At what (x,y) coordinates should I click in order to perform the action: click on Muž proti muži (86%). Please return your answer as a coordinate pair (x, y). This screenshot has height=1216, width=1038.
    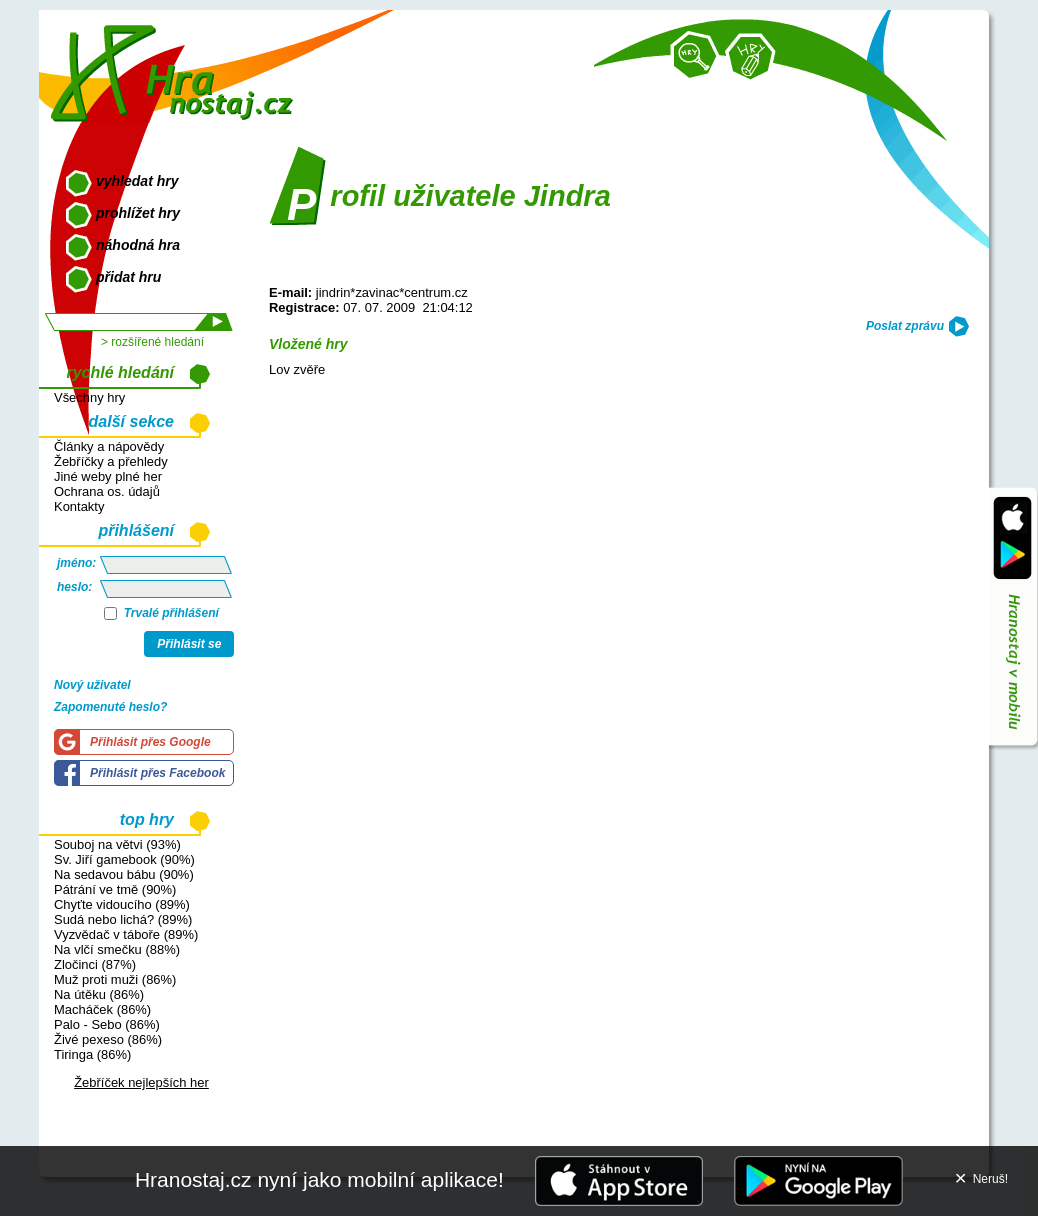
    Looking at the image, I should click on (115, 979).